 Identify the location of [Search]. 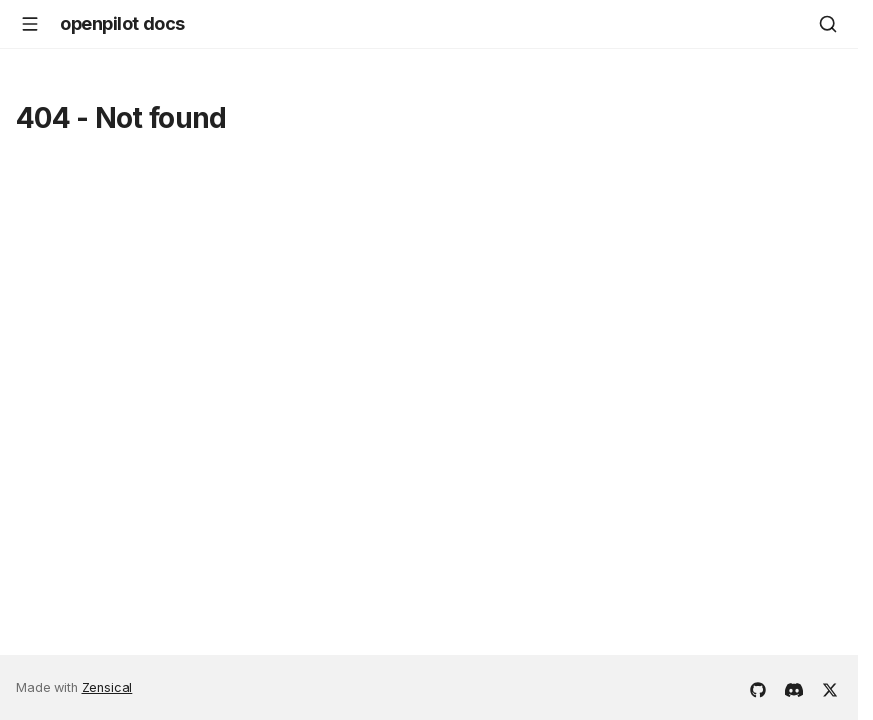
(828, 24).